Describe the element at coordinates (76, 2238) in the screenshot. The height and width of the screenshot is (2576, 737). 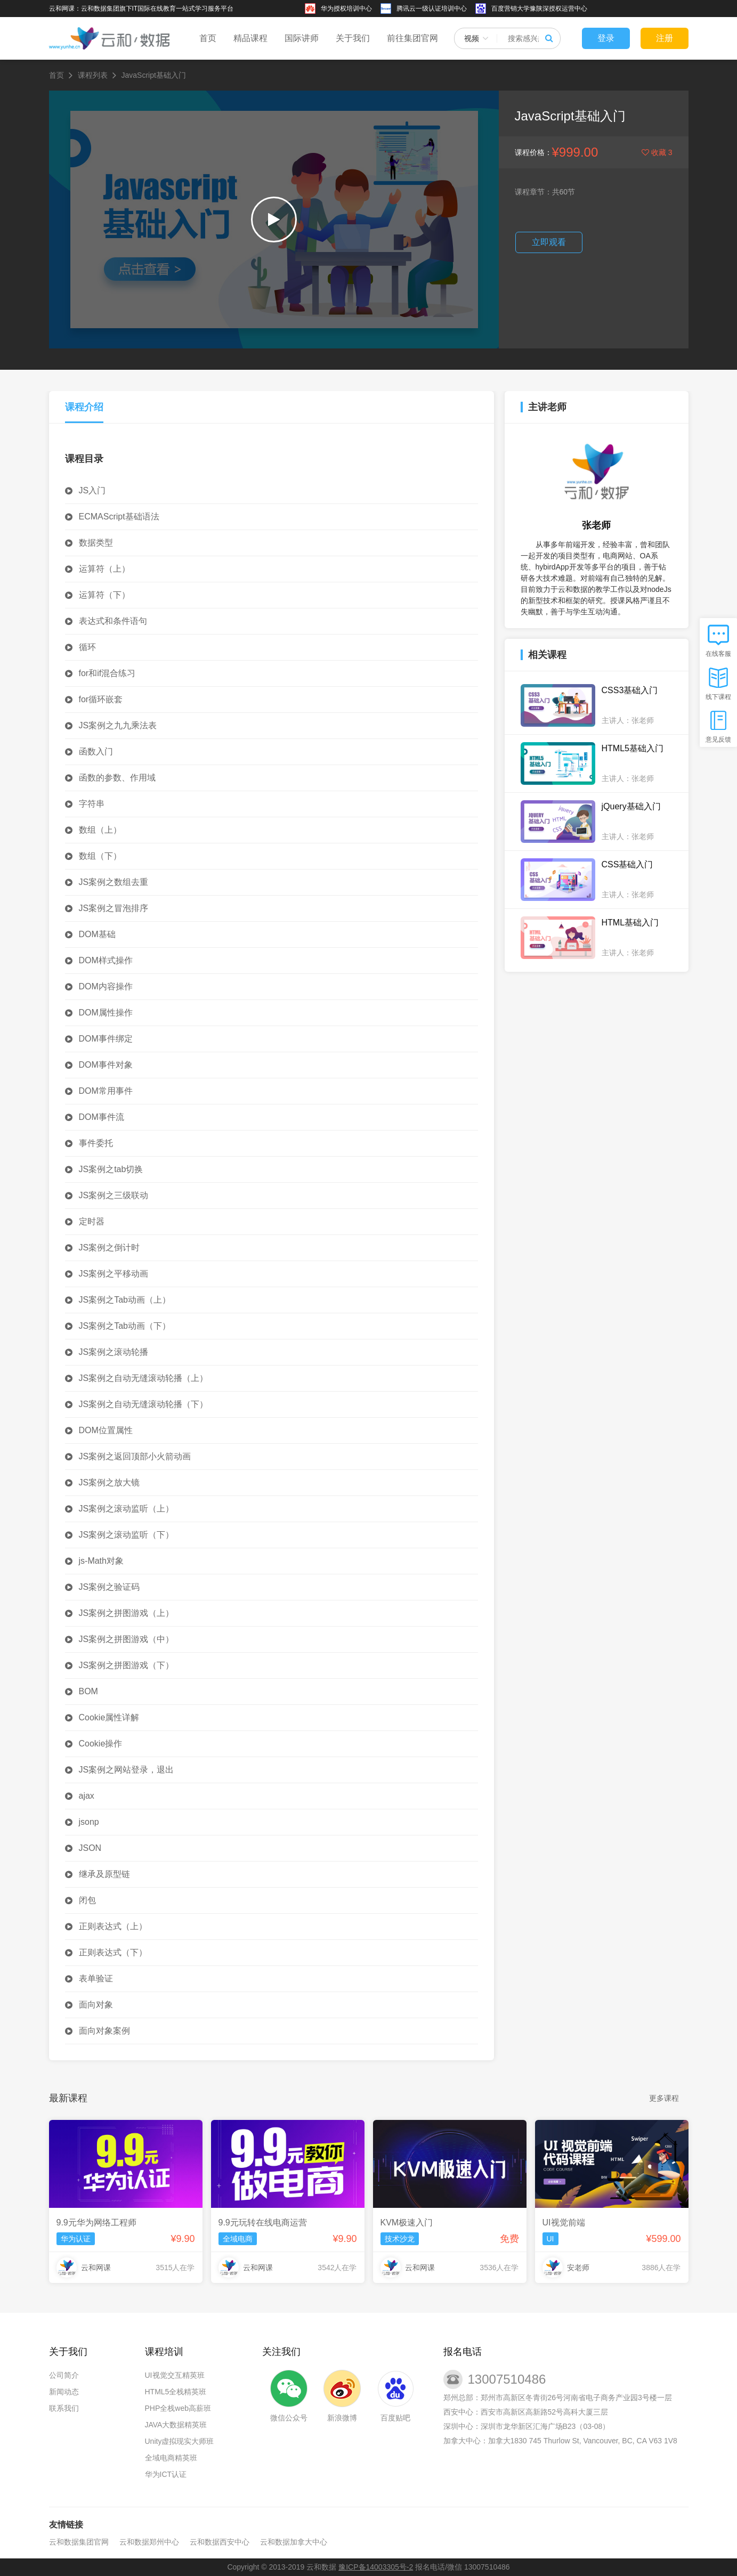
I see `华为认证` at that location.